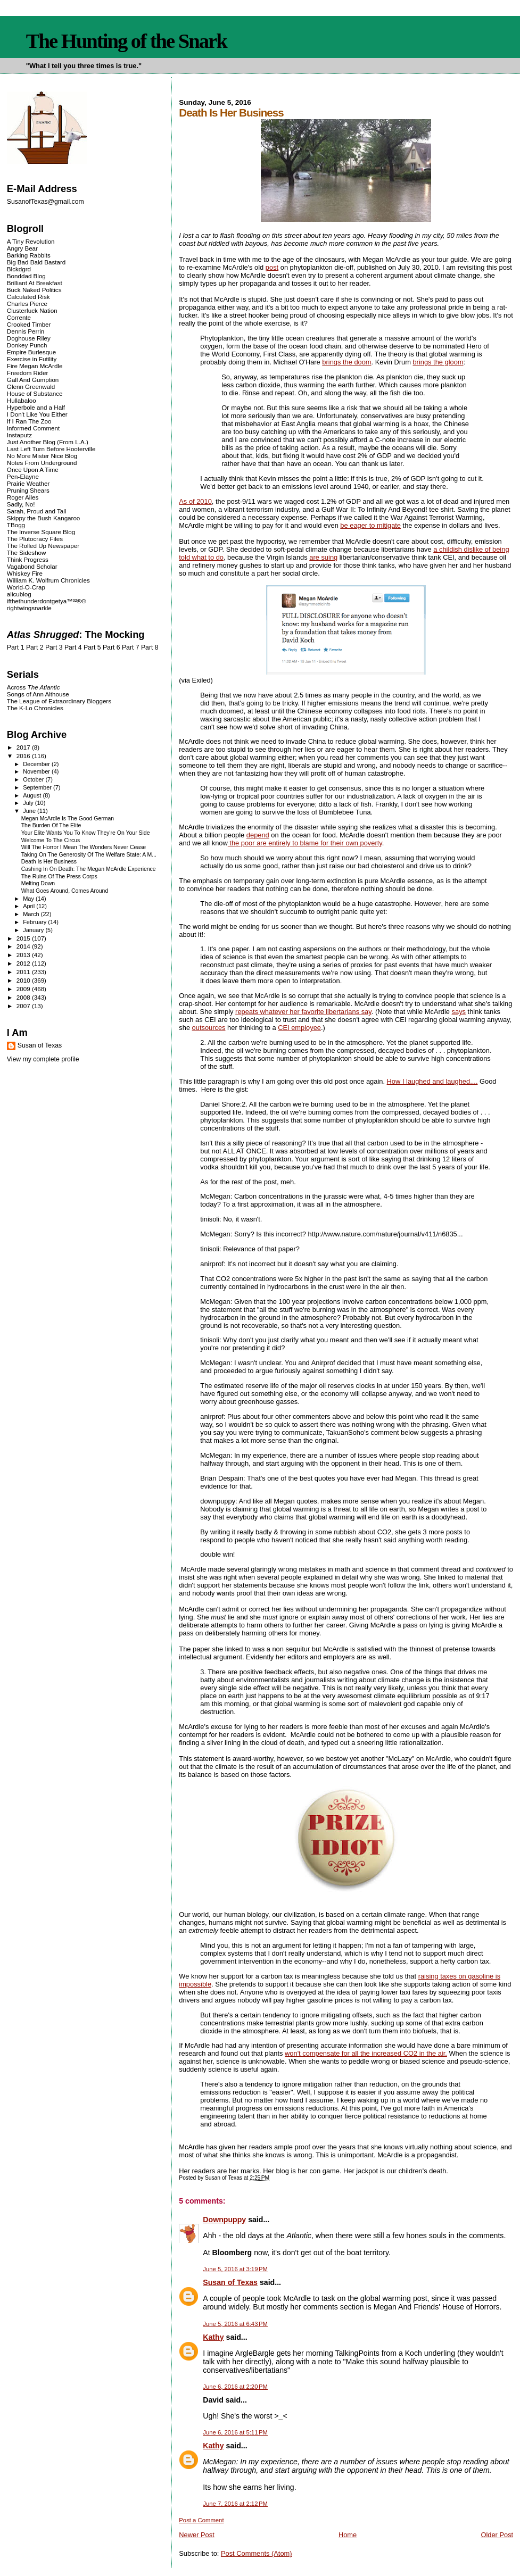 The image size is (520, 2576). Describe the element at coordinates (130, 647) in the screenshot. I see `Part 7` at that location.